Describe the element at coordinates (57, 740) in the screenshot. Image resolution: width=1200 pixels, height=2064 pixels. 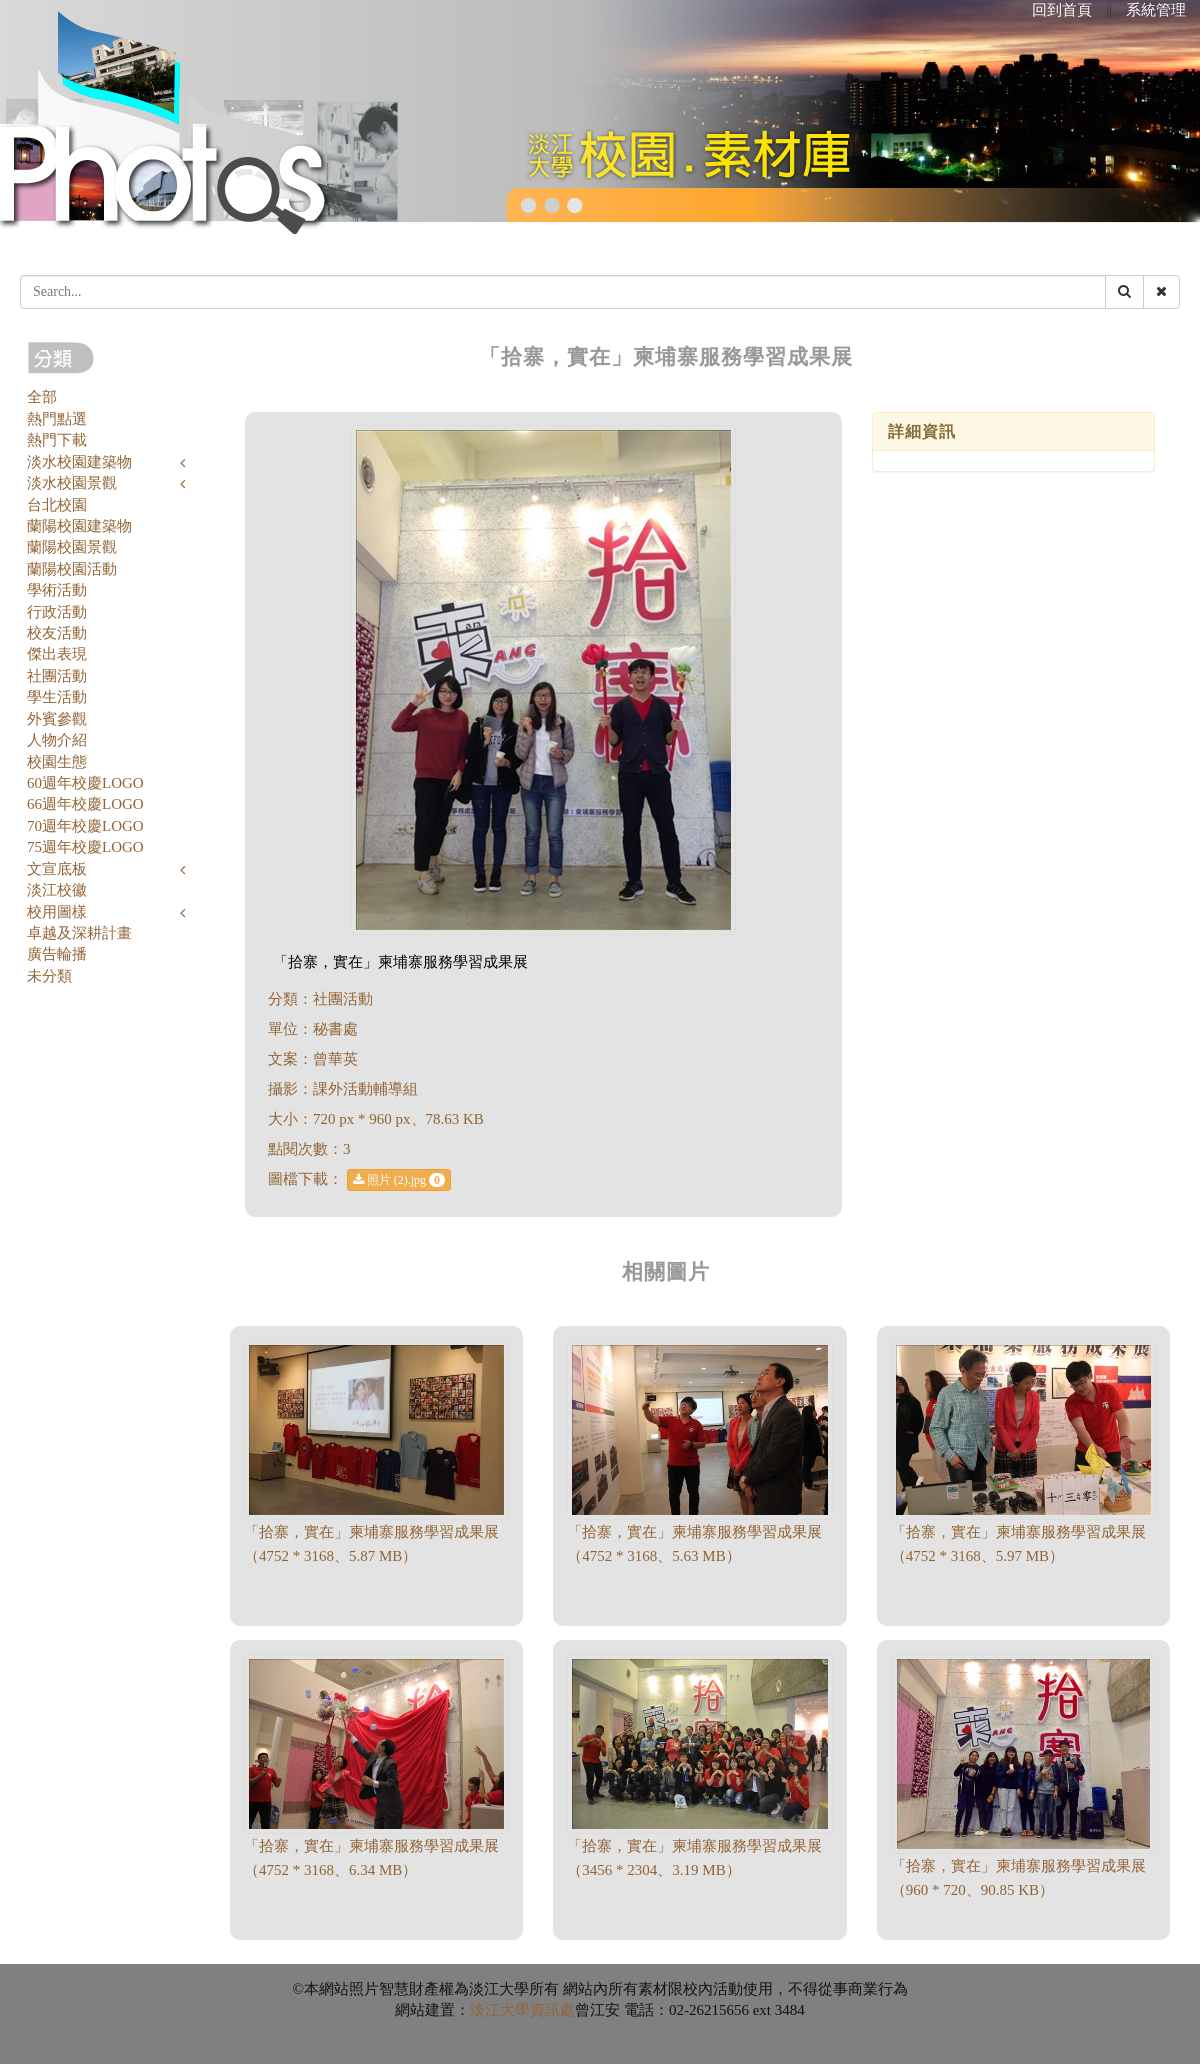
I see `人物介紹` at that location.